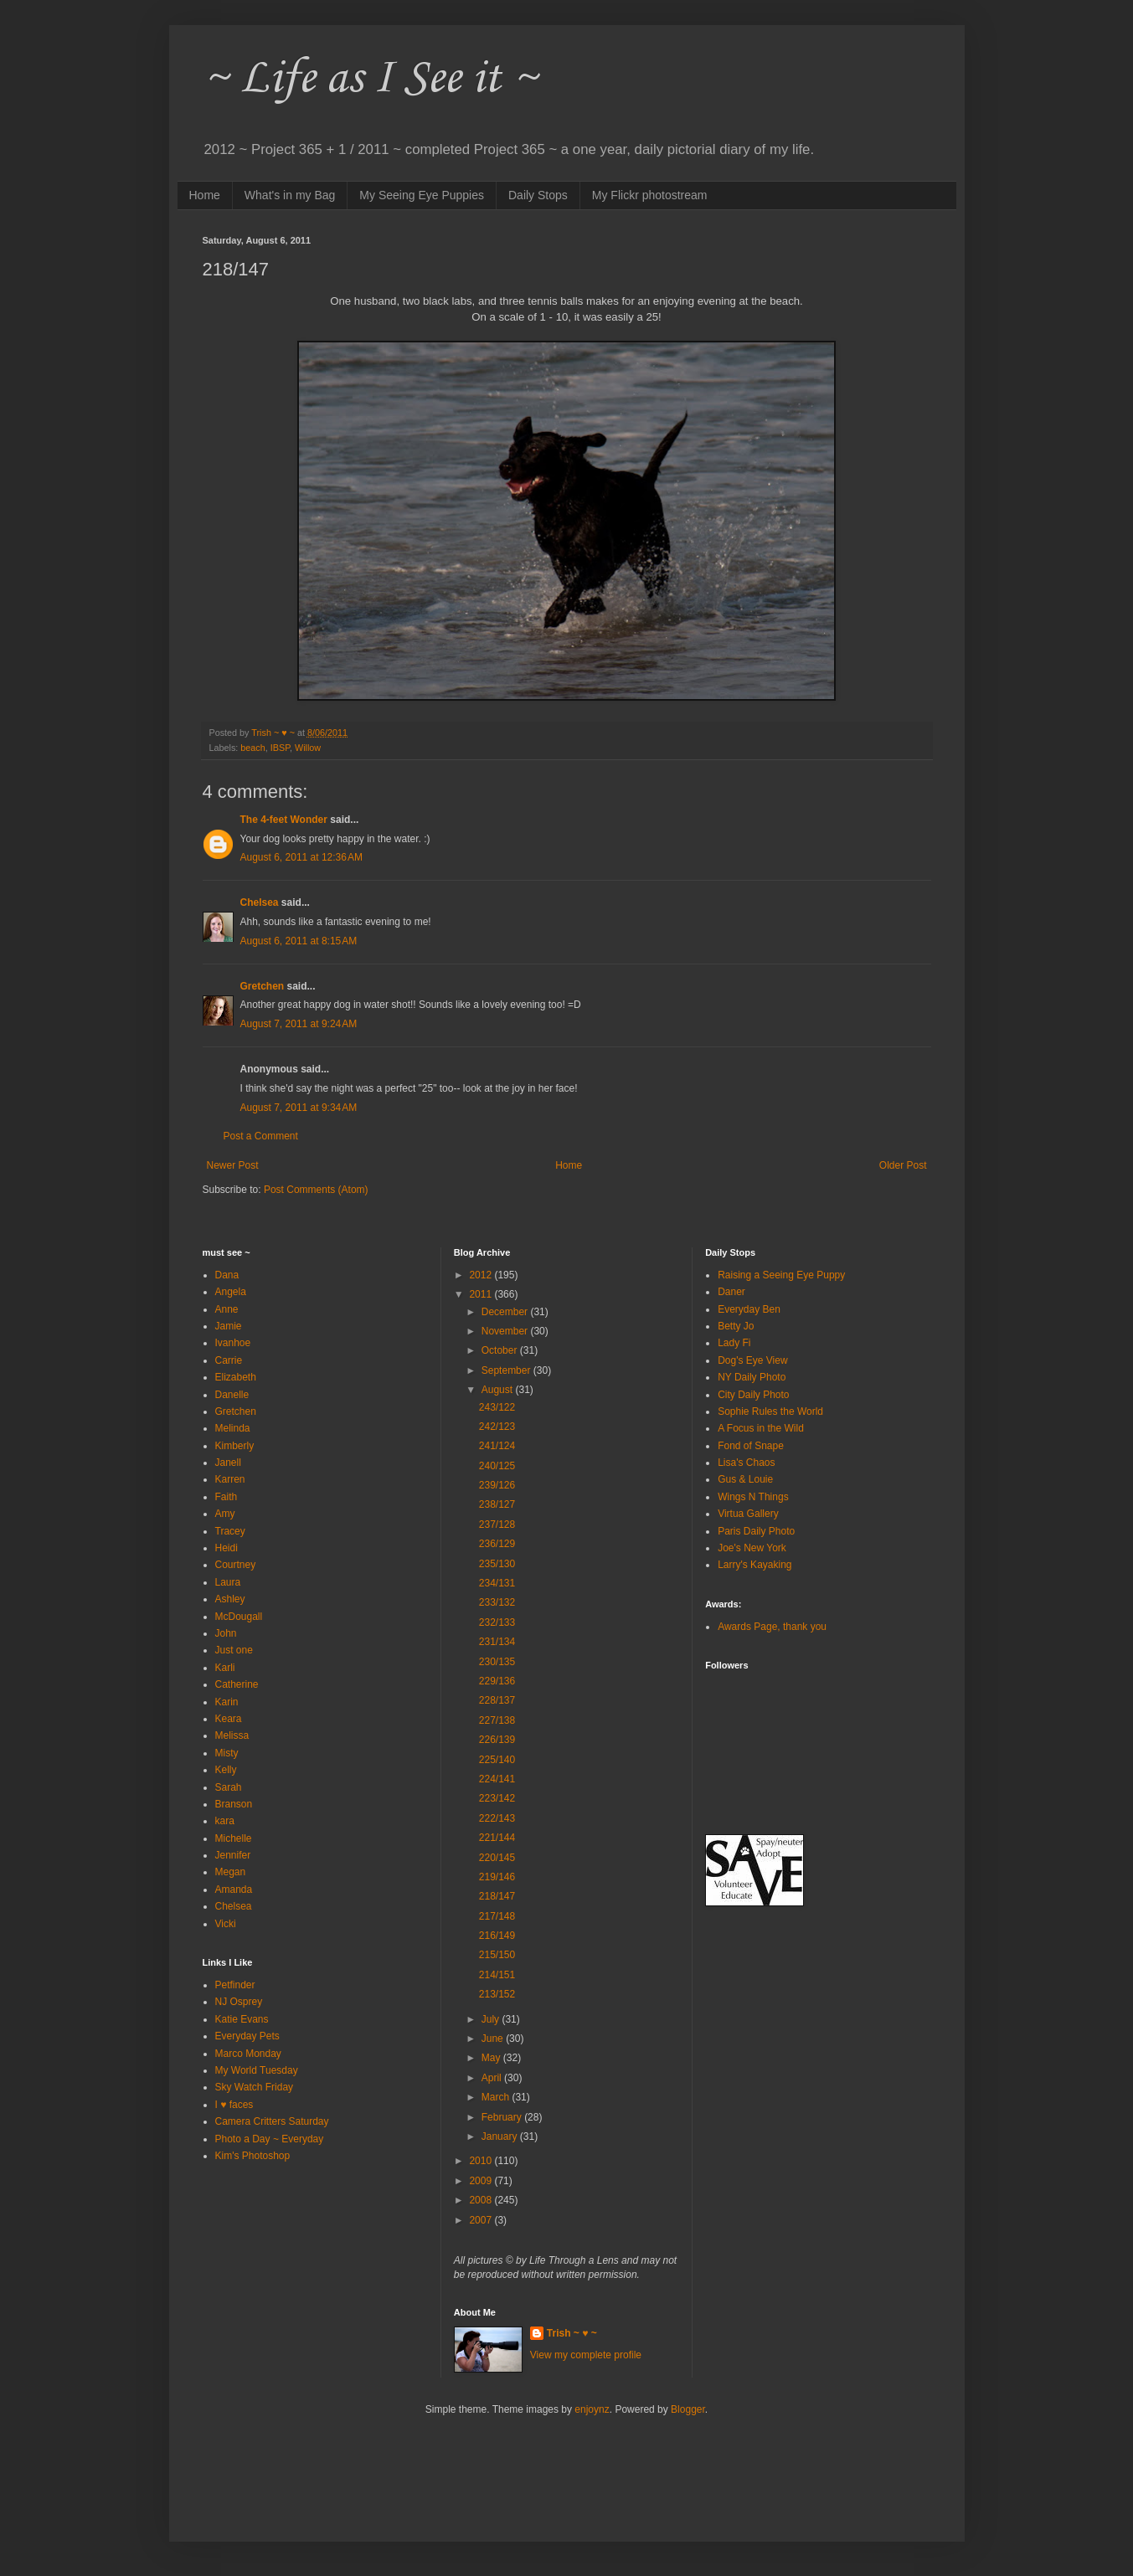 Image resolution: width=1133 pixels, height=2576 pixels. I want to click on August 7, 2011 at 9:24 AM, so click(299, 1024).